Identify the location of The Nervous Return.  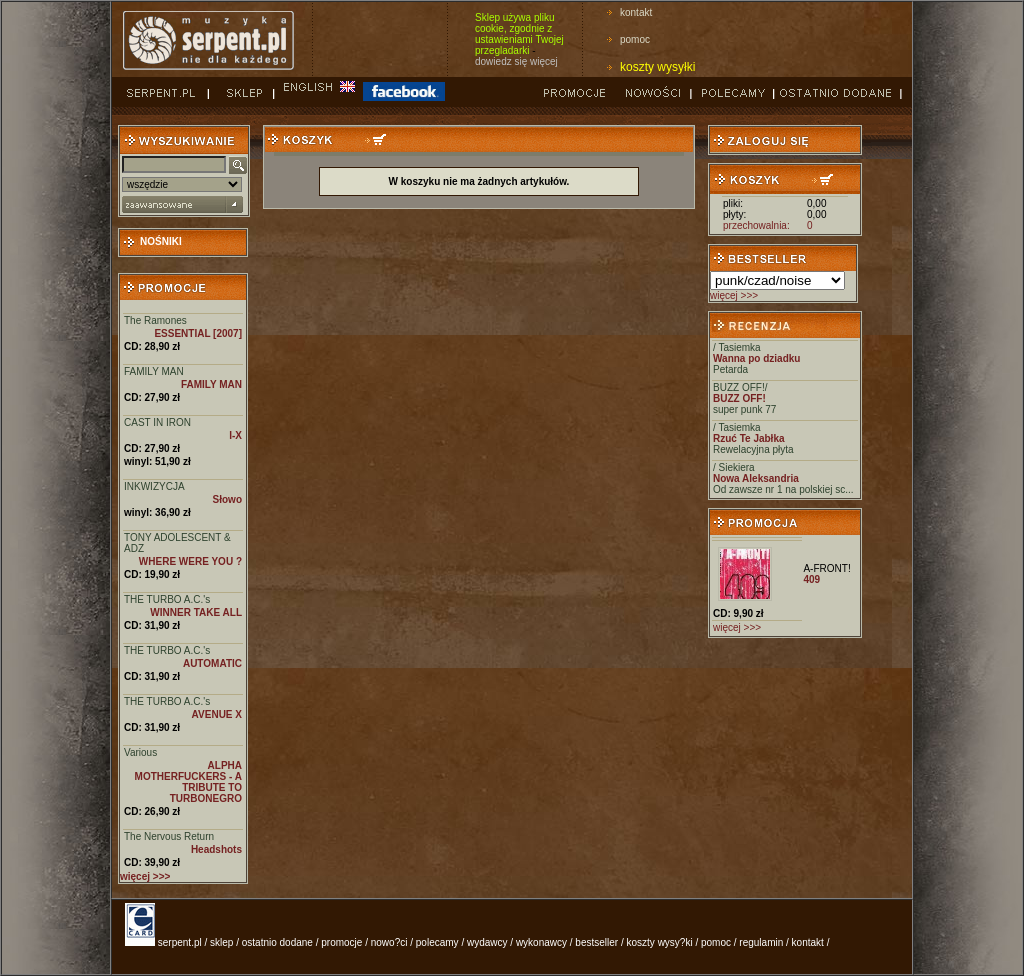
(169, 836).